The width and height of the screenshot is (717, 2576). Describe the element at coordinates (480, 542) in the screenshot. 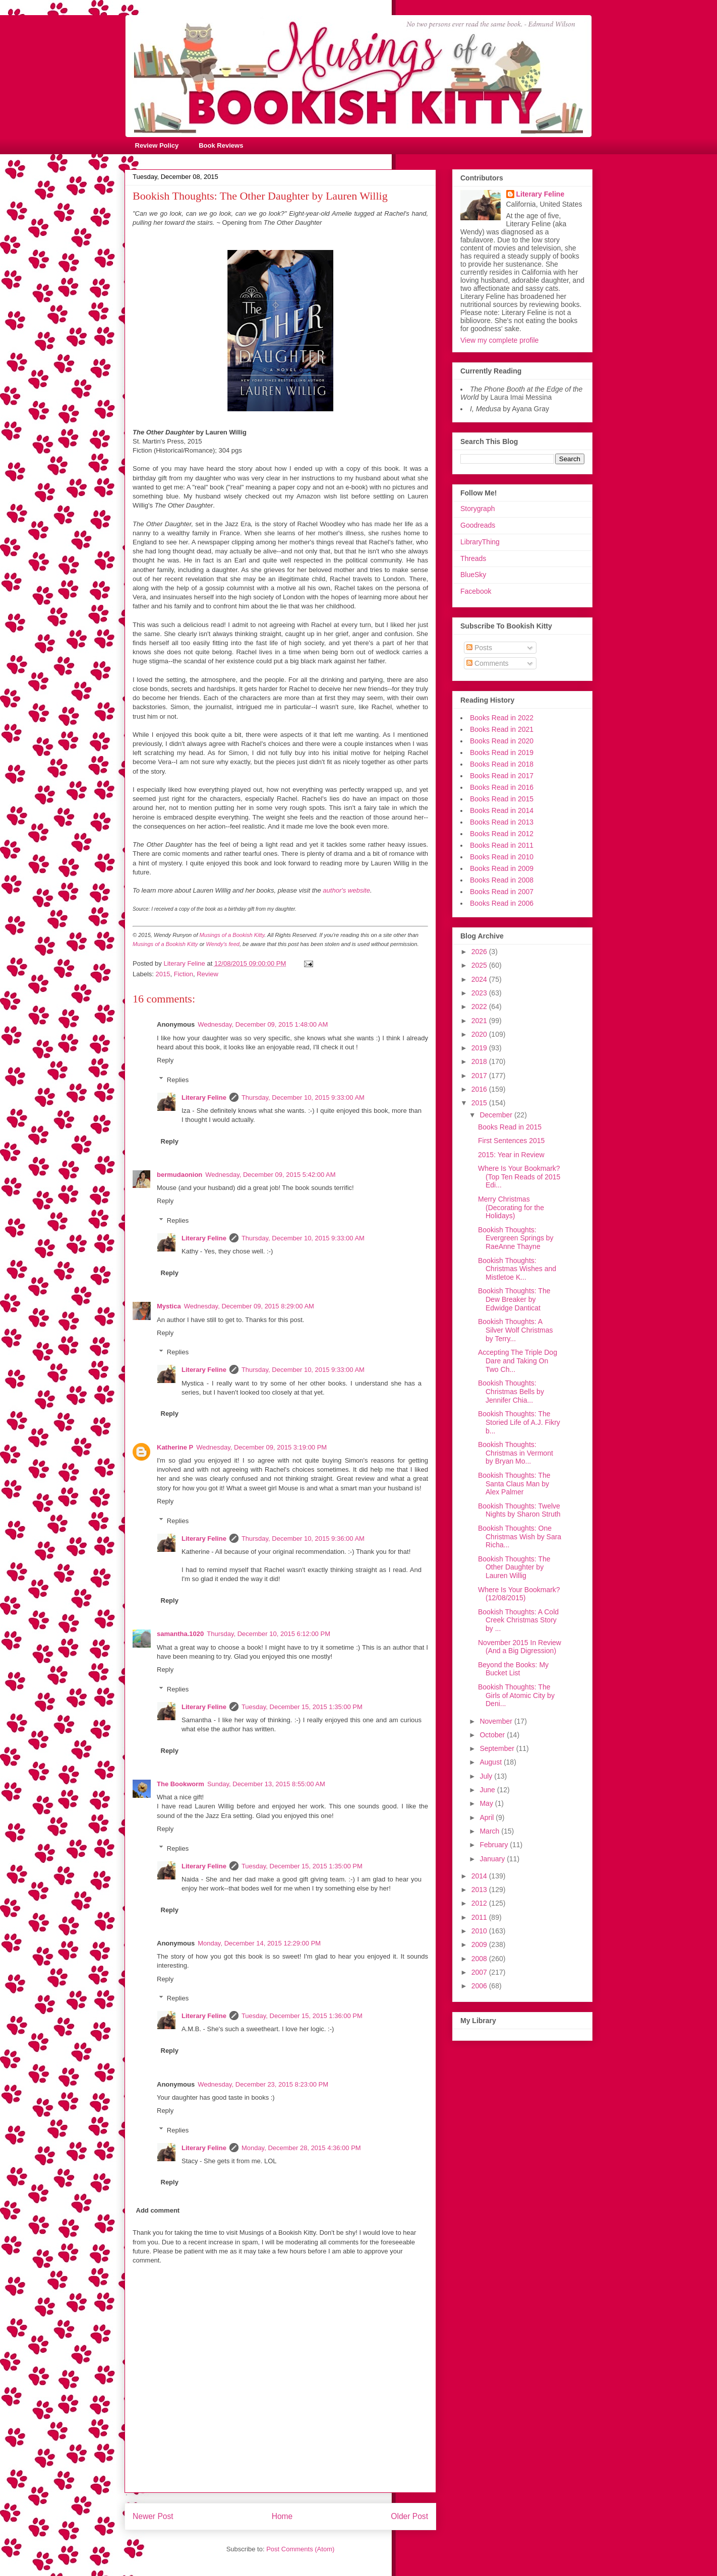

I see `LibraryThing` at that location.